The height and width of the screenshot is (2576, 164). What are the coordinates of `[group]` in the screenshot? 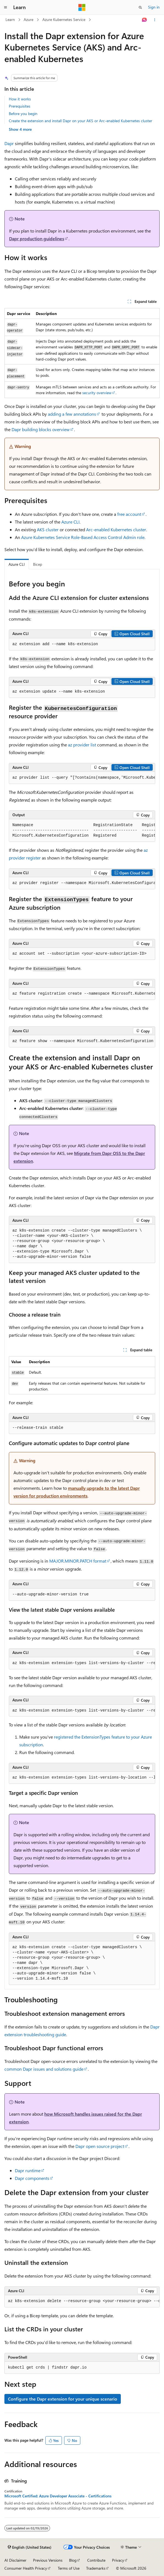 It's located at (82, 778).